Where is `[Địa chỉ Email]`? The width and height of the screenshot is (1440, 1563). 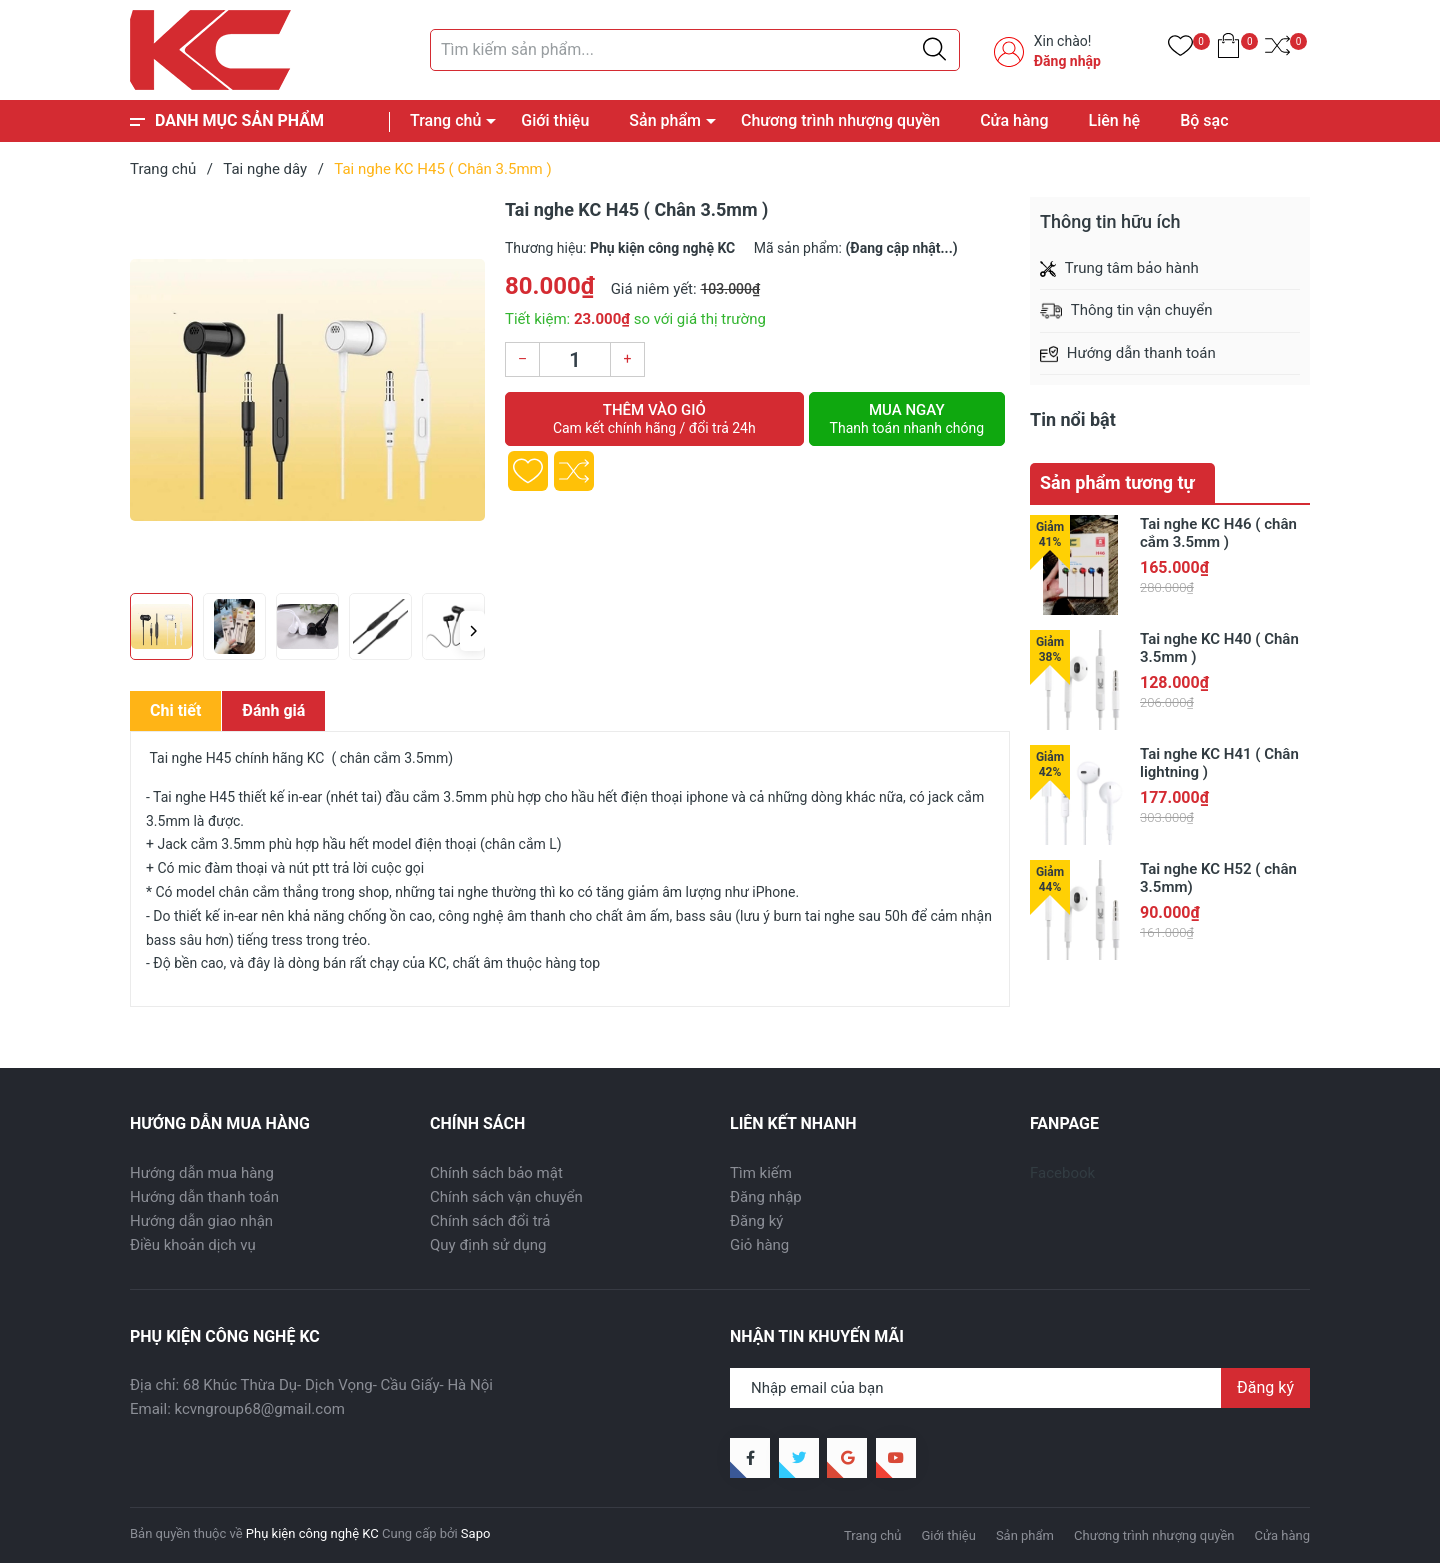 [Địa chỉ Email] is located at coordinates (1020, 1388).